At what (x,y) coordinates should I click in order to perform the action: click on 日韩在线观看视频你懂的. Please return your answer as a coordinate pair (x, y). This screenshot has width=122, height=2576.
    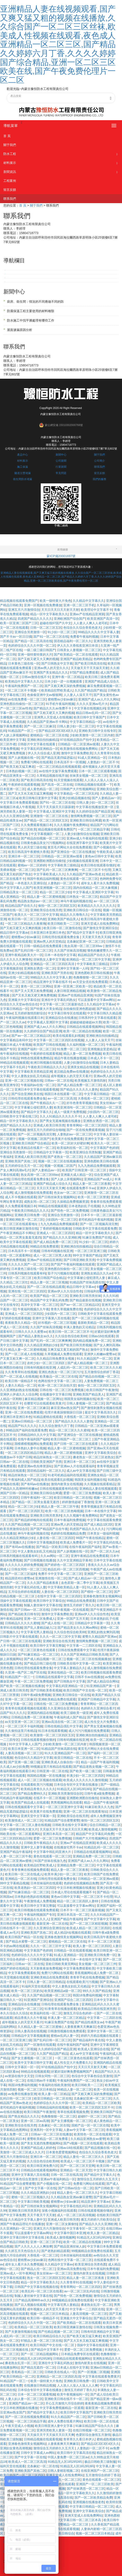
    Looking at the image, I should click on (38, 1739).